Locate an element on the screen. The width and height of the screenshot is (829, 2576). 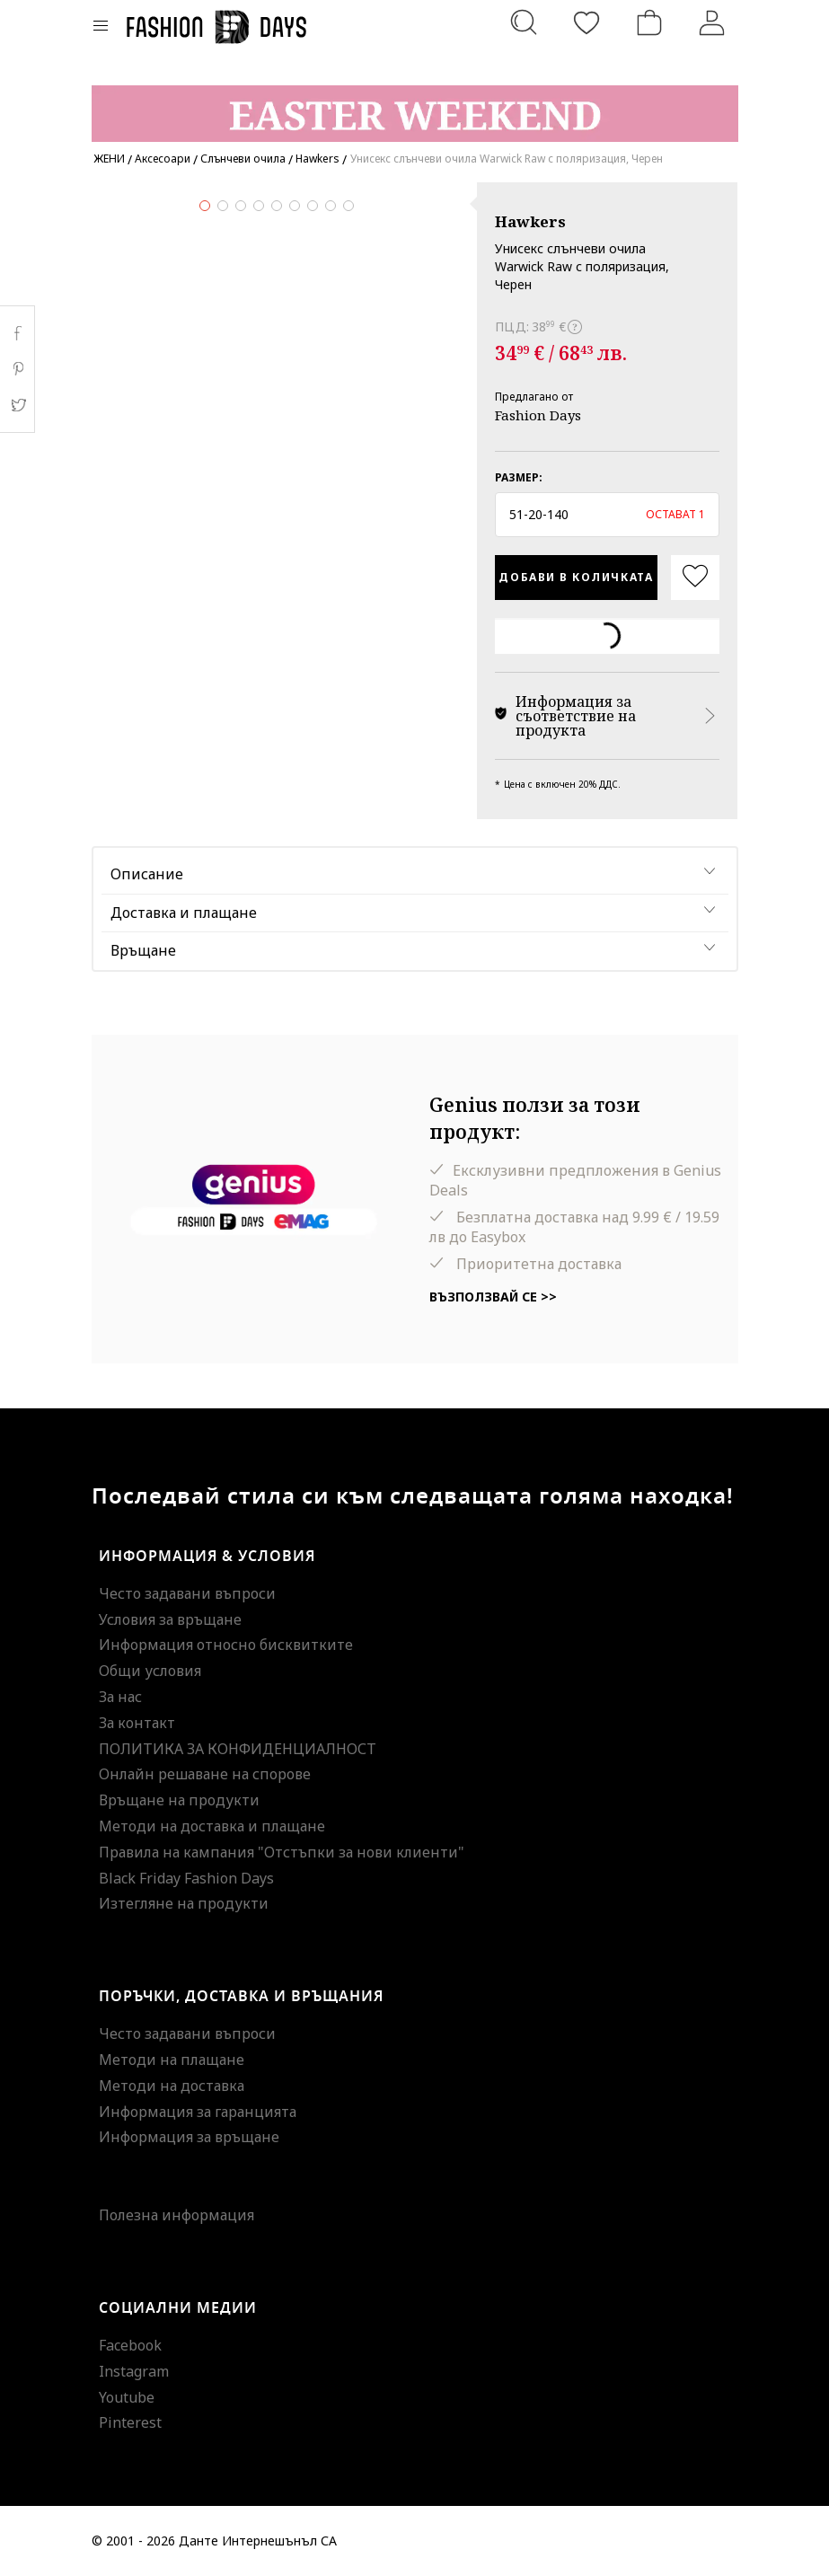
[Вход] is located at coordinates (712, 22).